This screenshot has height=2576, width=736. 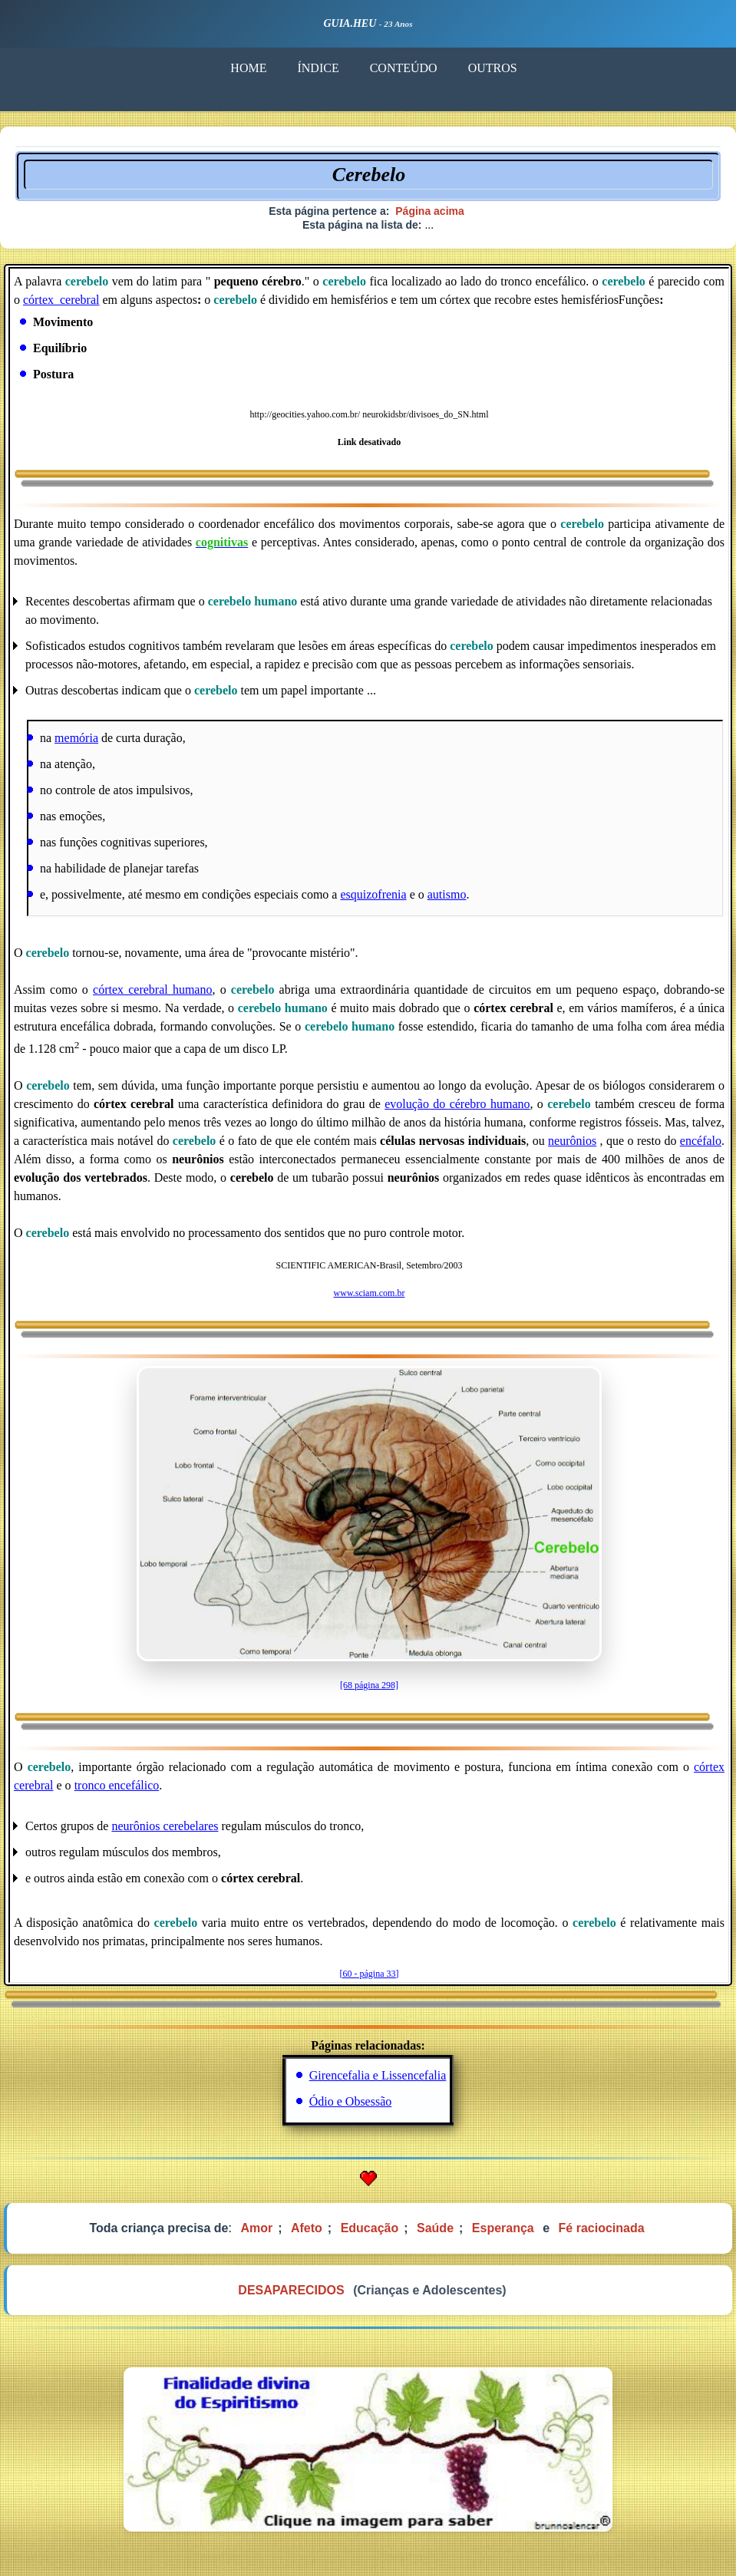 What do you see at coordinates (306, 2228) in the screenshot?
I see `Afeto` at bounding box center [306, 2228].